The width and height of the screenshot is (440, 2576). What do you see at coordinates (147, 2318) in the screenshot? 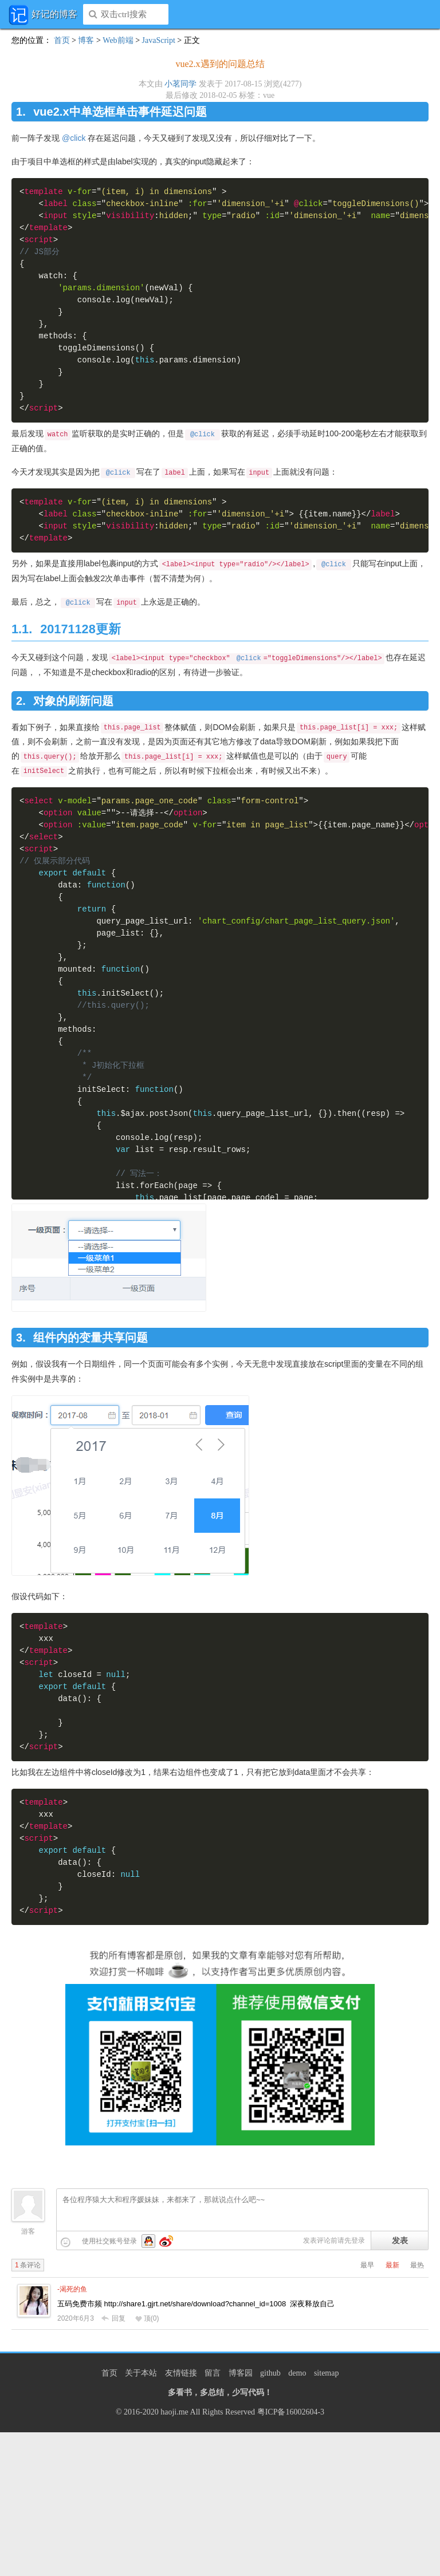
I see `顶()` at bounding box center [147, 2318].